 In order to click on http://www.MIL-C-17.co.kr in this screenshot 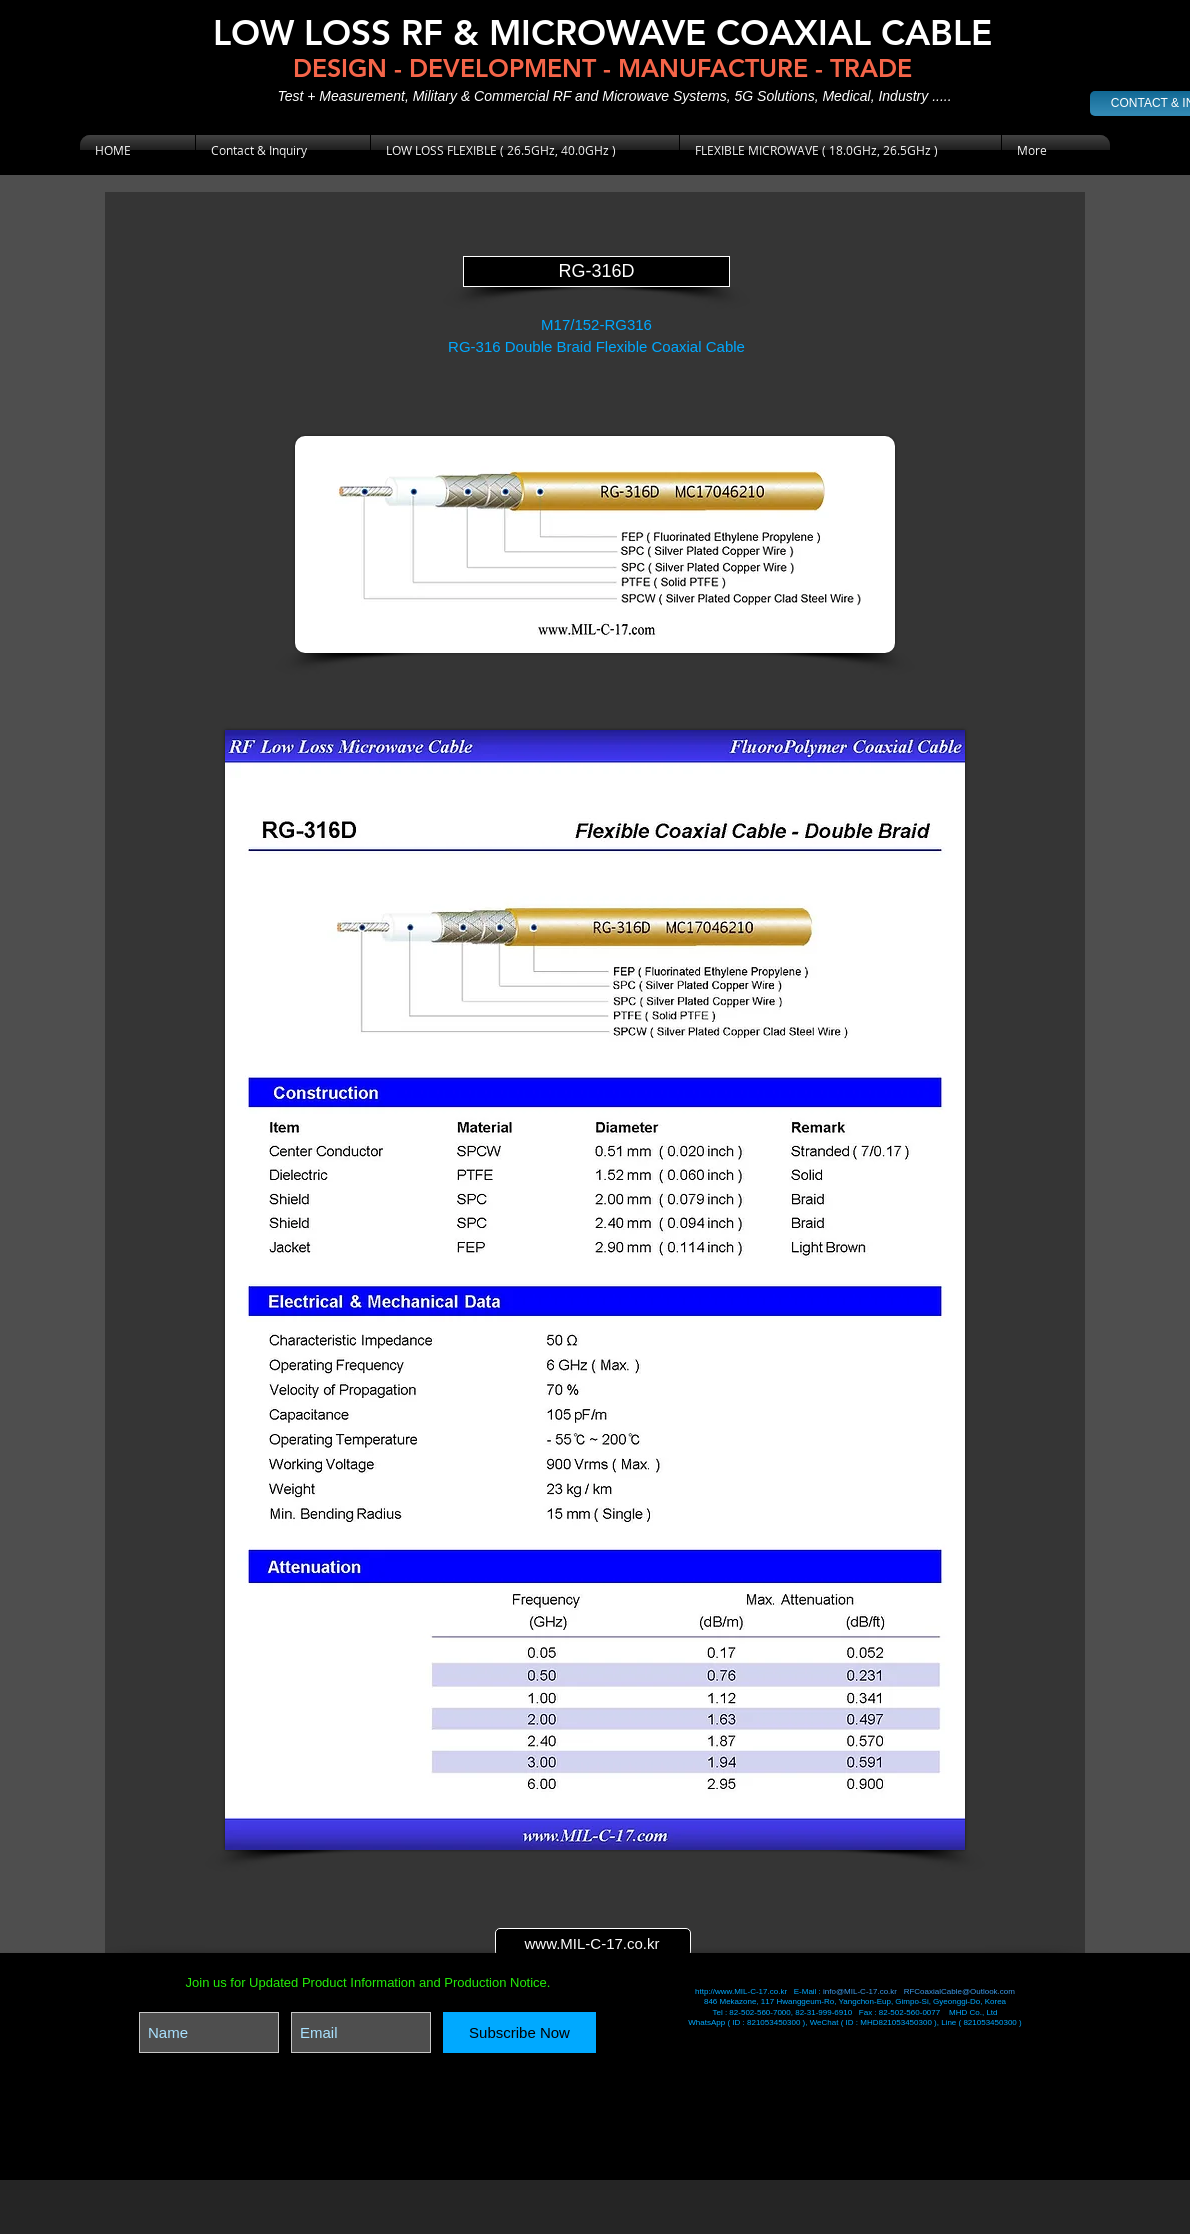, I will do `click(742, 1991)`.